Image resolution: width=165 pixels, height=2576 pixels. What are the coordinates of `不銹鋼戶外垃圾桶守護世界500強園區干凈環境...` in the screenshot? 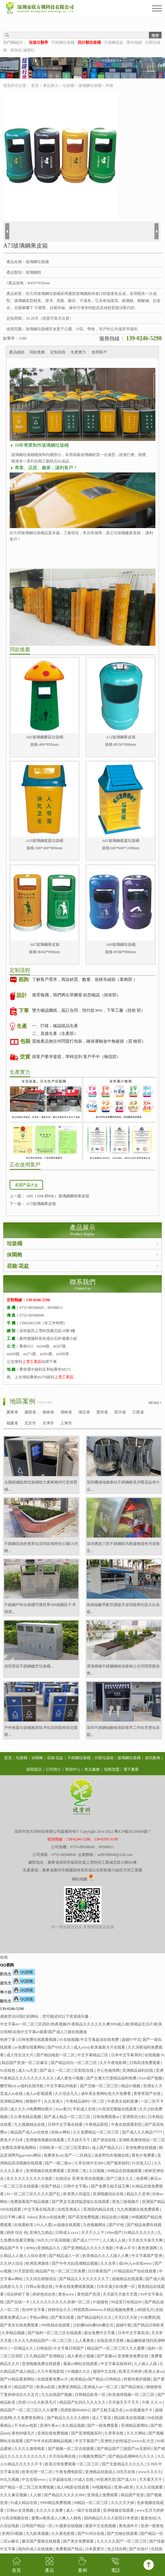 It's located at (39, 1608).